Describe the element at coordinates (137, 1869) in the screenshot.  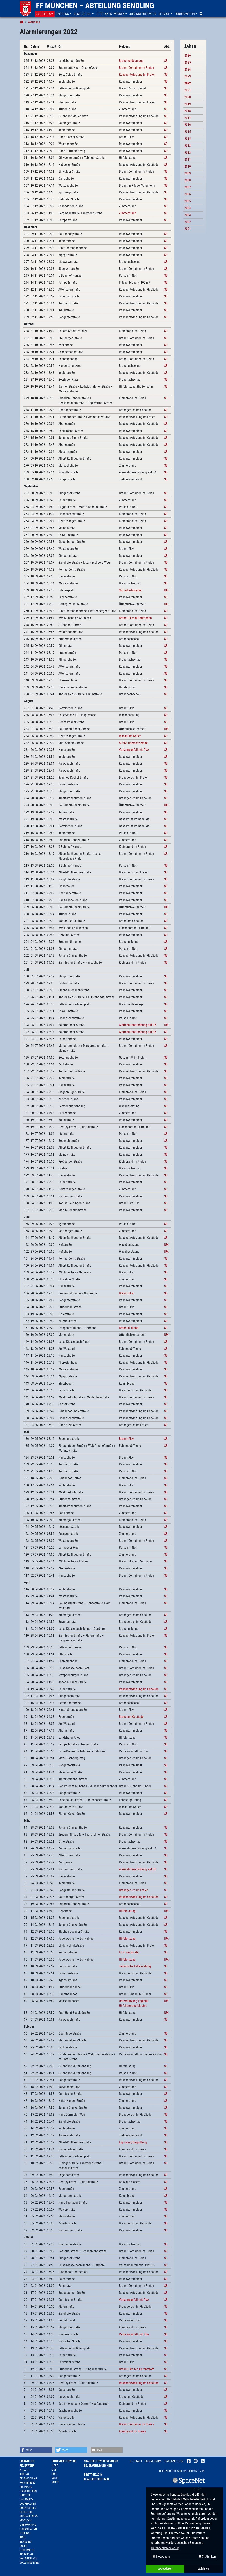
I see `Alarmstufenerhöhung auf B3` at that location.